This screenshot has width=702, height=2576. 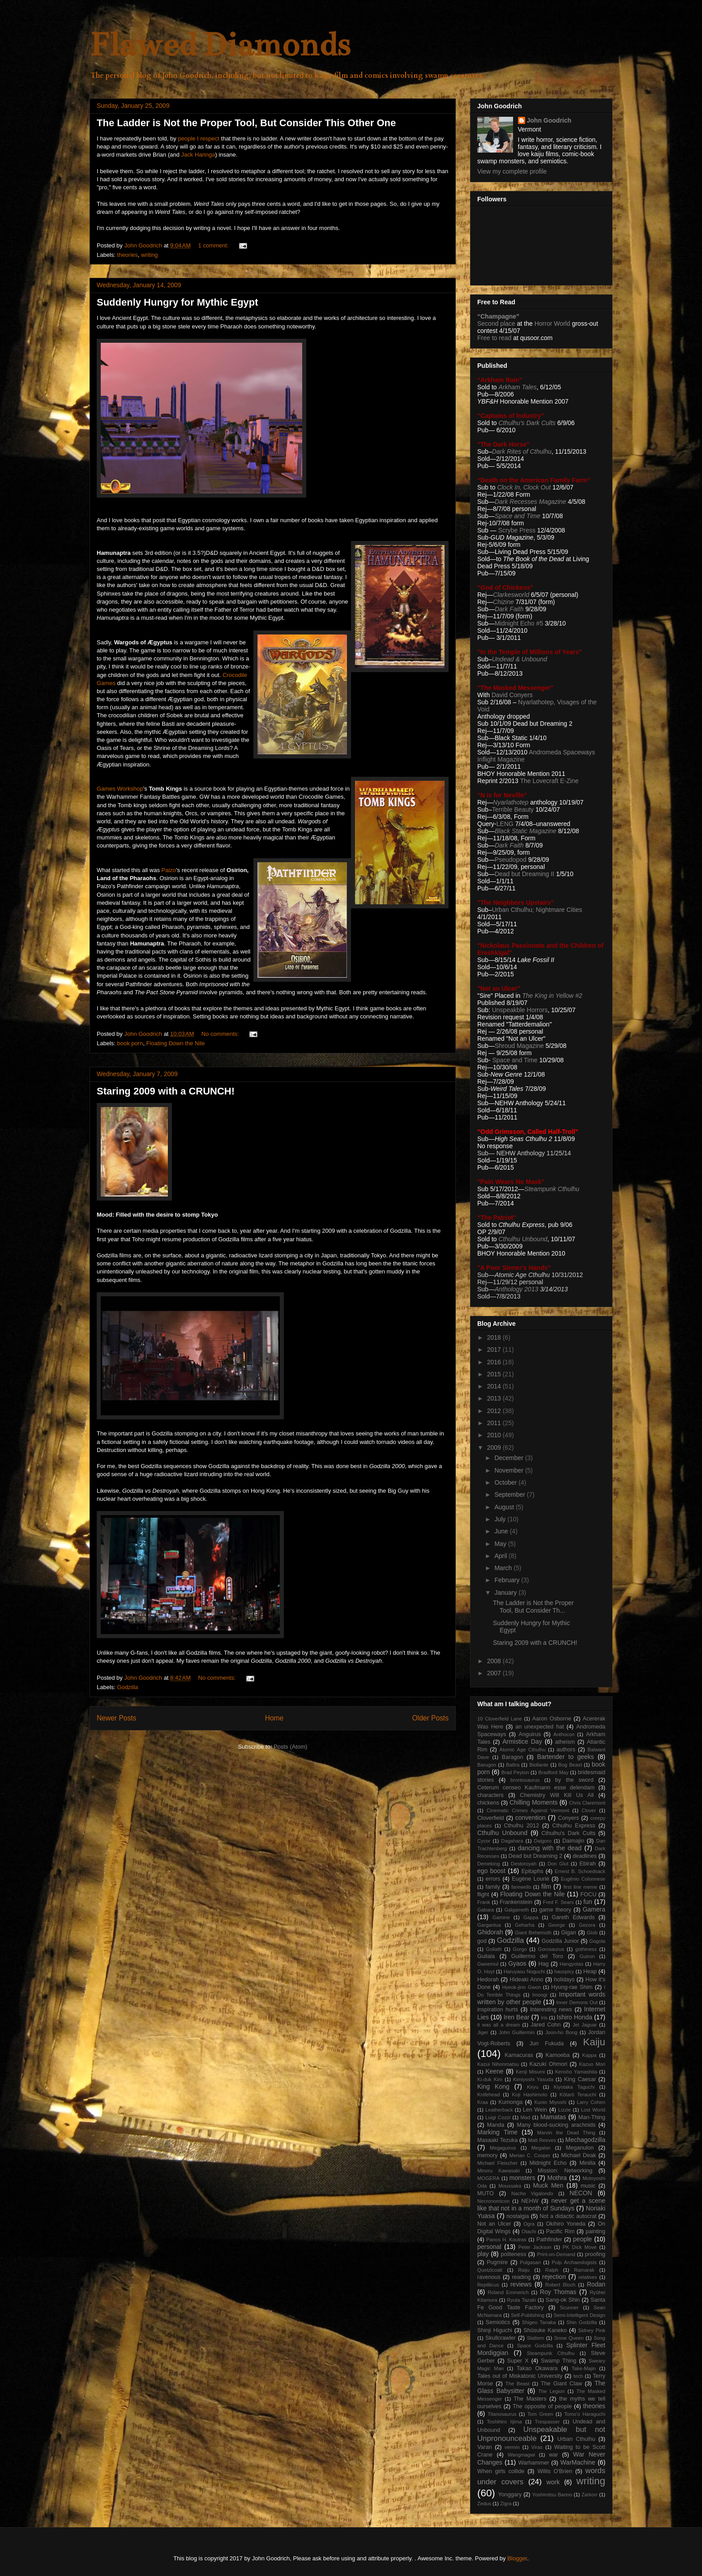 What do you see at coordinates (513, 2254) in the screenshot?
I see `politeness` at bounding box center [513, 2254].